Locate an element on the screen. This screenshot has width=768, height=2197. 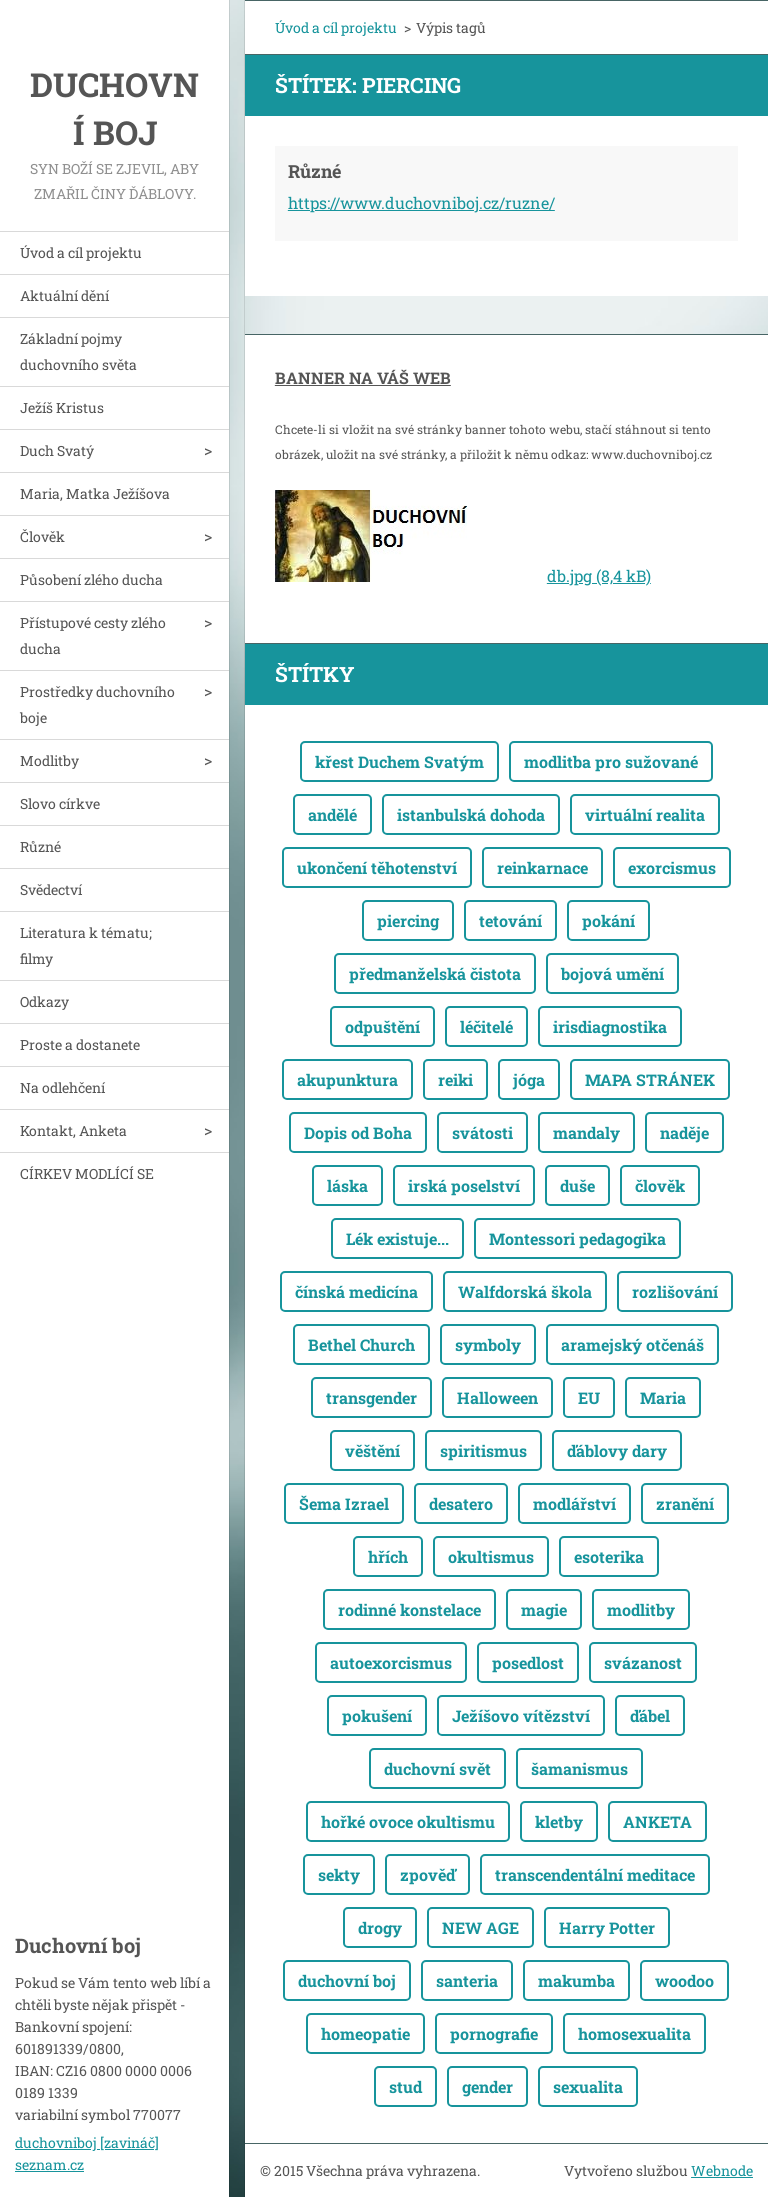
rodinné konstelace is located at coordinates (409, 1609).